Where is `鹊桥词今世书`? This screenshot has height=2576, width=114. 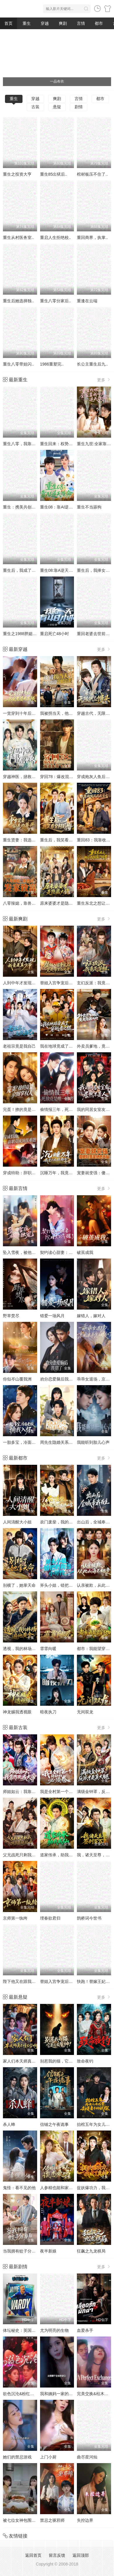 鹊桥词今世书 is located at coordinates (89, 1918).